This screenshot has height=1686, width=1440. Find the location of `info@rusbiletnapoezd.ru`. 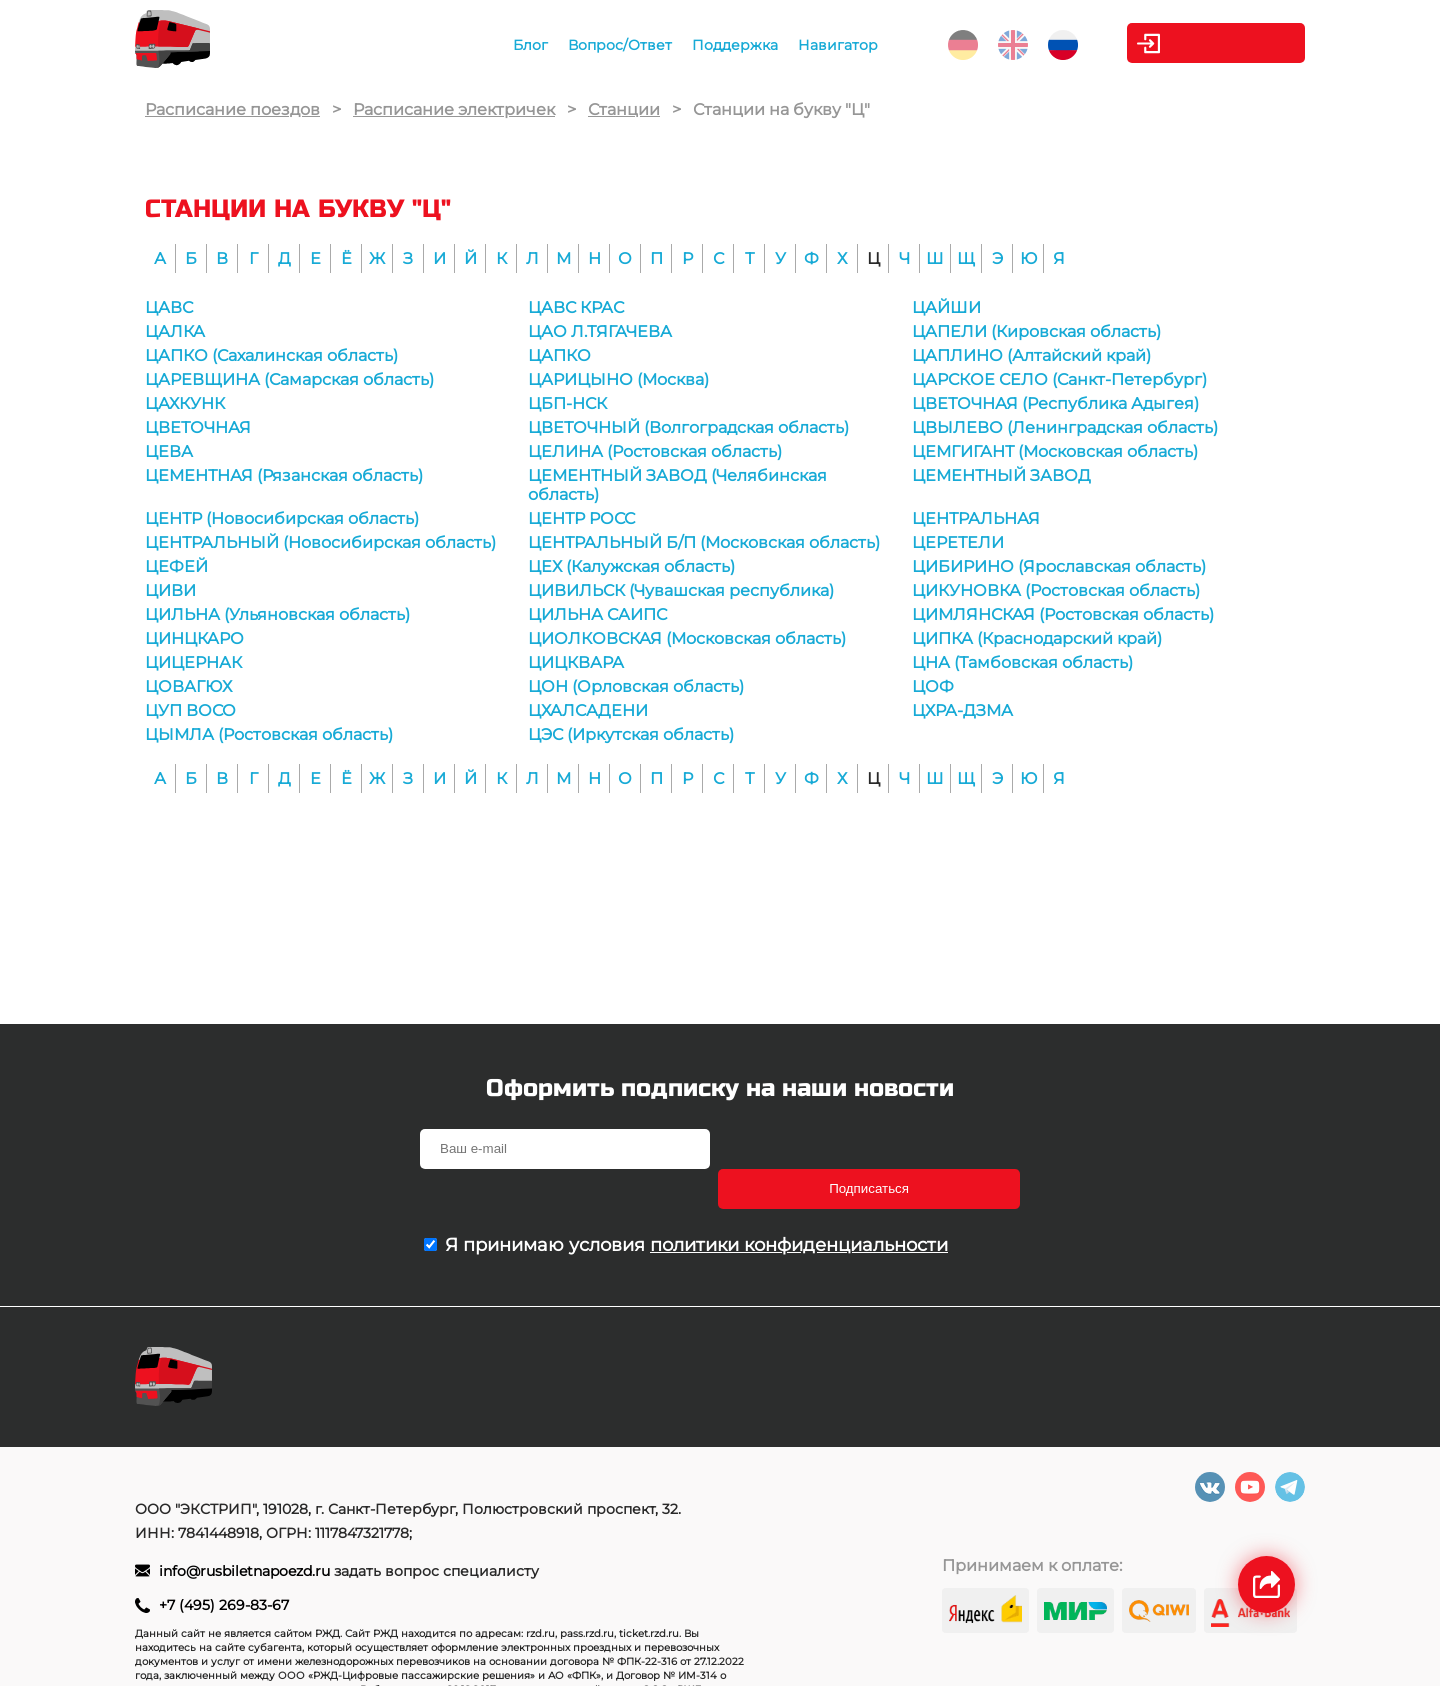

info@rusbiletnapoezd.ru is located at coordinates (246, 1534).